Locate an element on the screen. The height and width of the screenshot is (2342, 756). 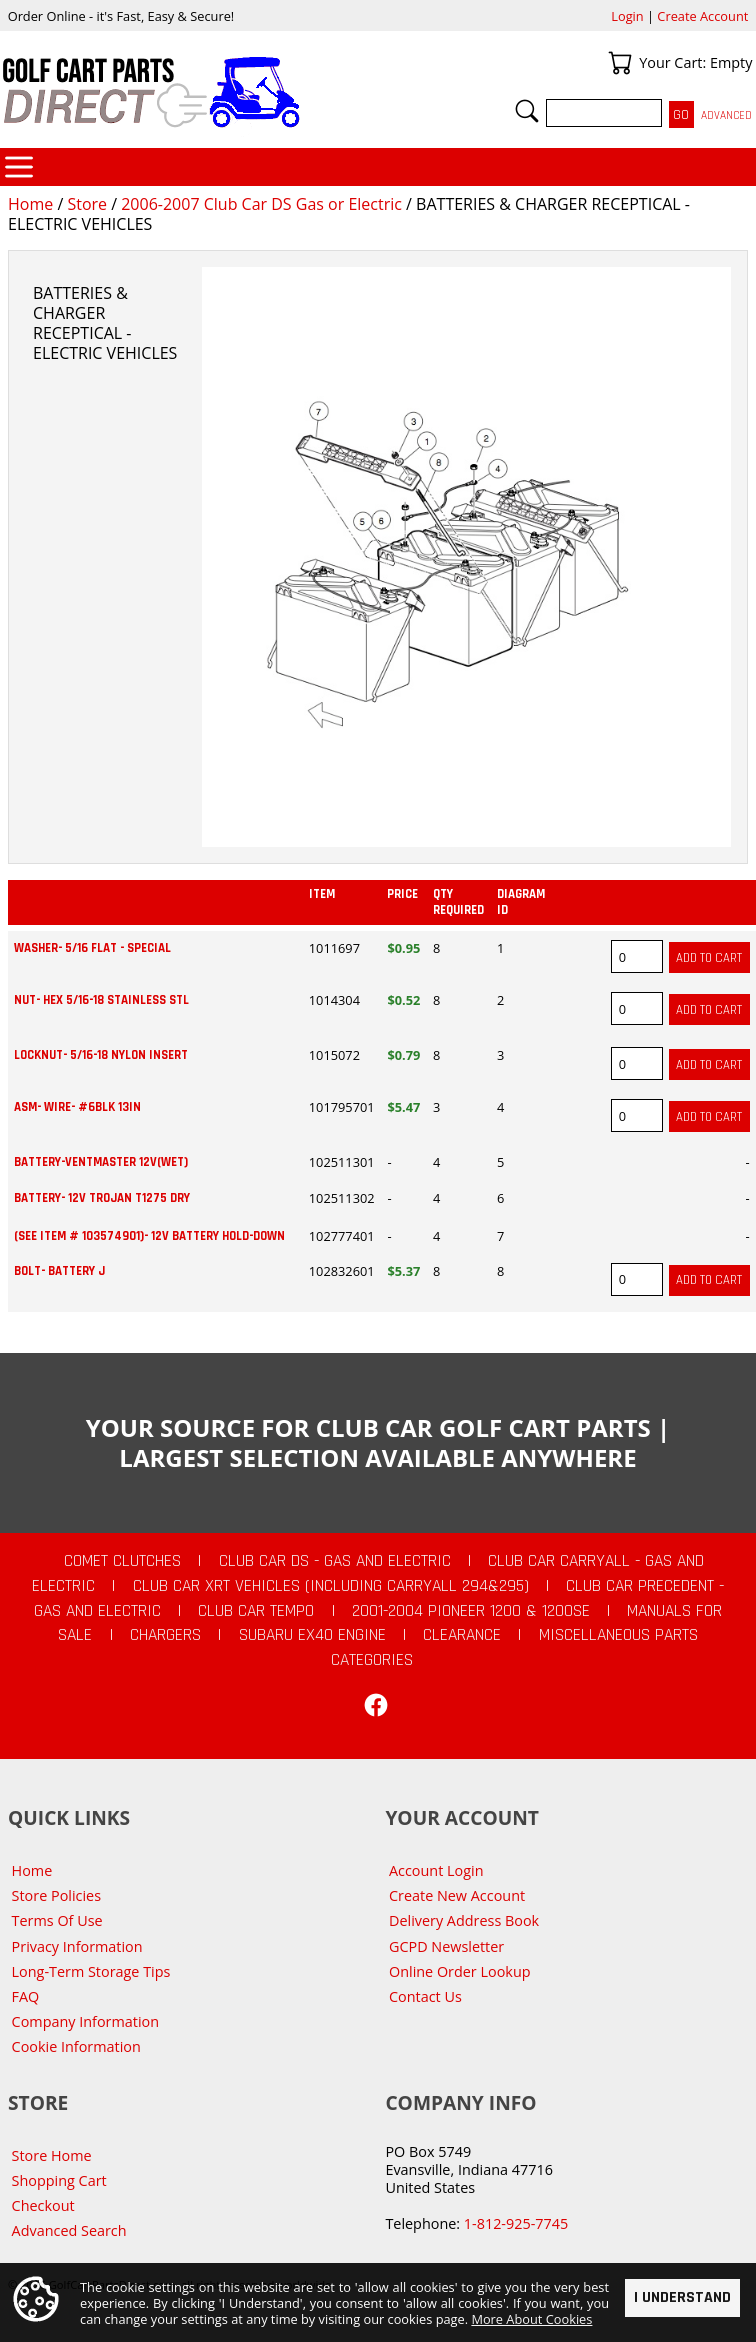
I Understand is located at coordinates (682, 2297).